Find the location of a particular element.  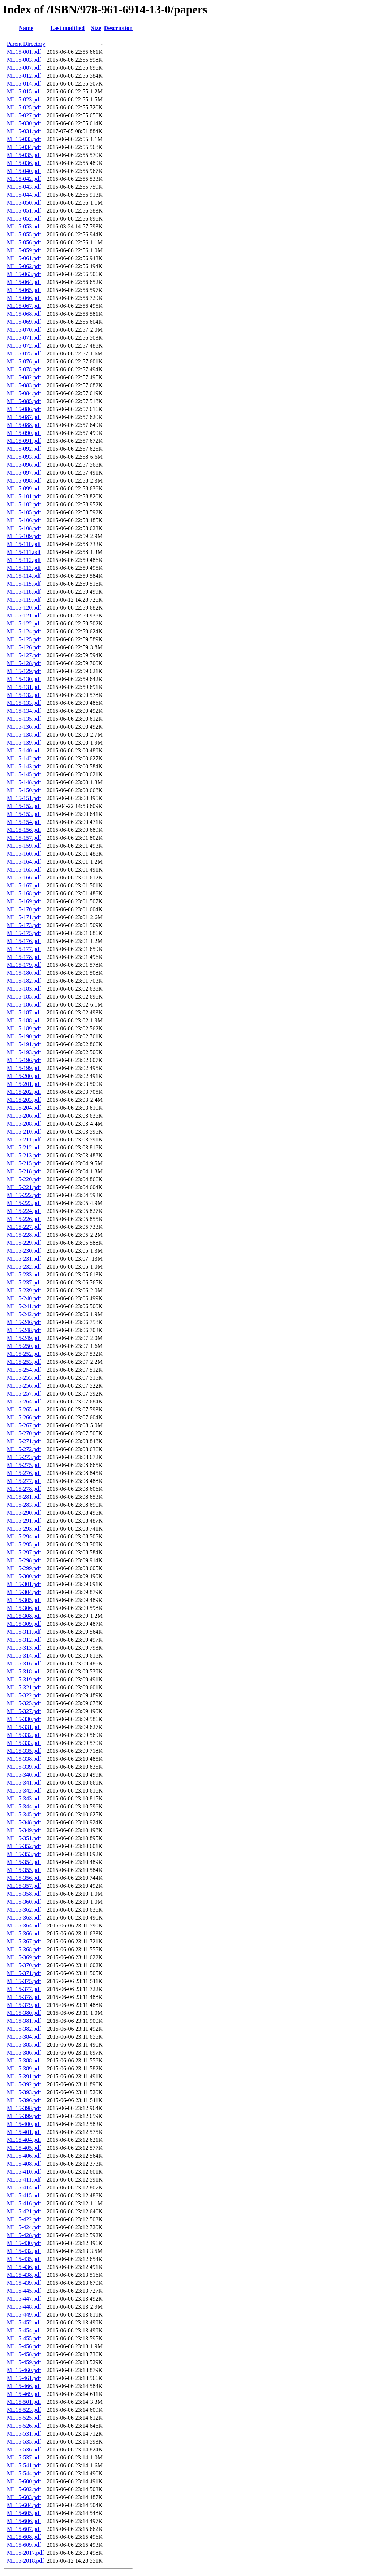

ML15-386.pdf is located at coordinates (24, 2052).